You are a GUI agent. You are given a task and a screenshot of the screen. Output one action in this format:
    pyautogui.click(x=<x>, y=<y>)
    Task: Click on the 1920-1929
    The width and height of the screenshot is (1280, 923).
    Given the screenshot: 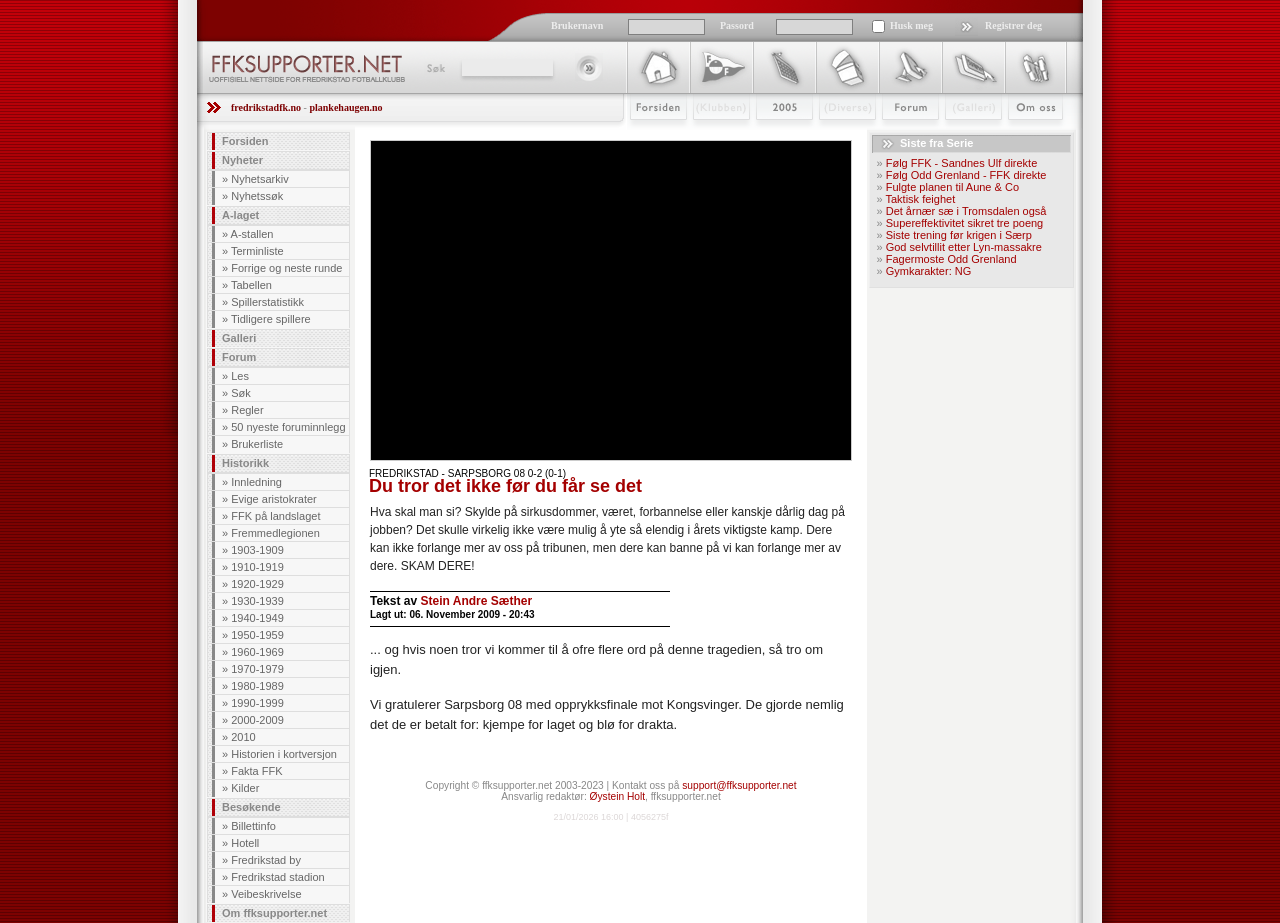 What is the action you would take?
    pyautogui.click(x=257, y=584)
    